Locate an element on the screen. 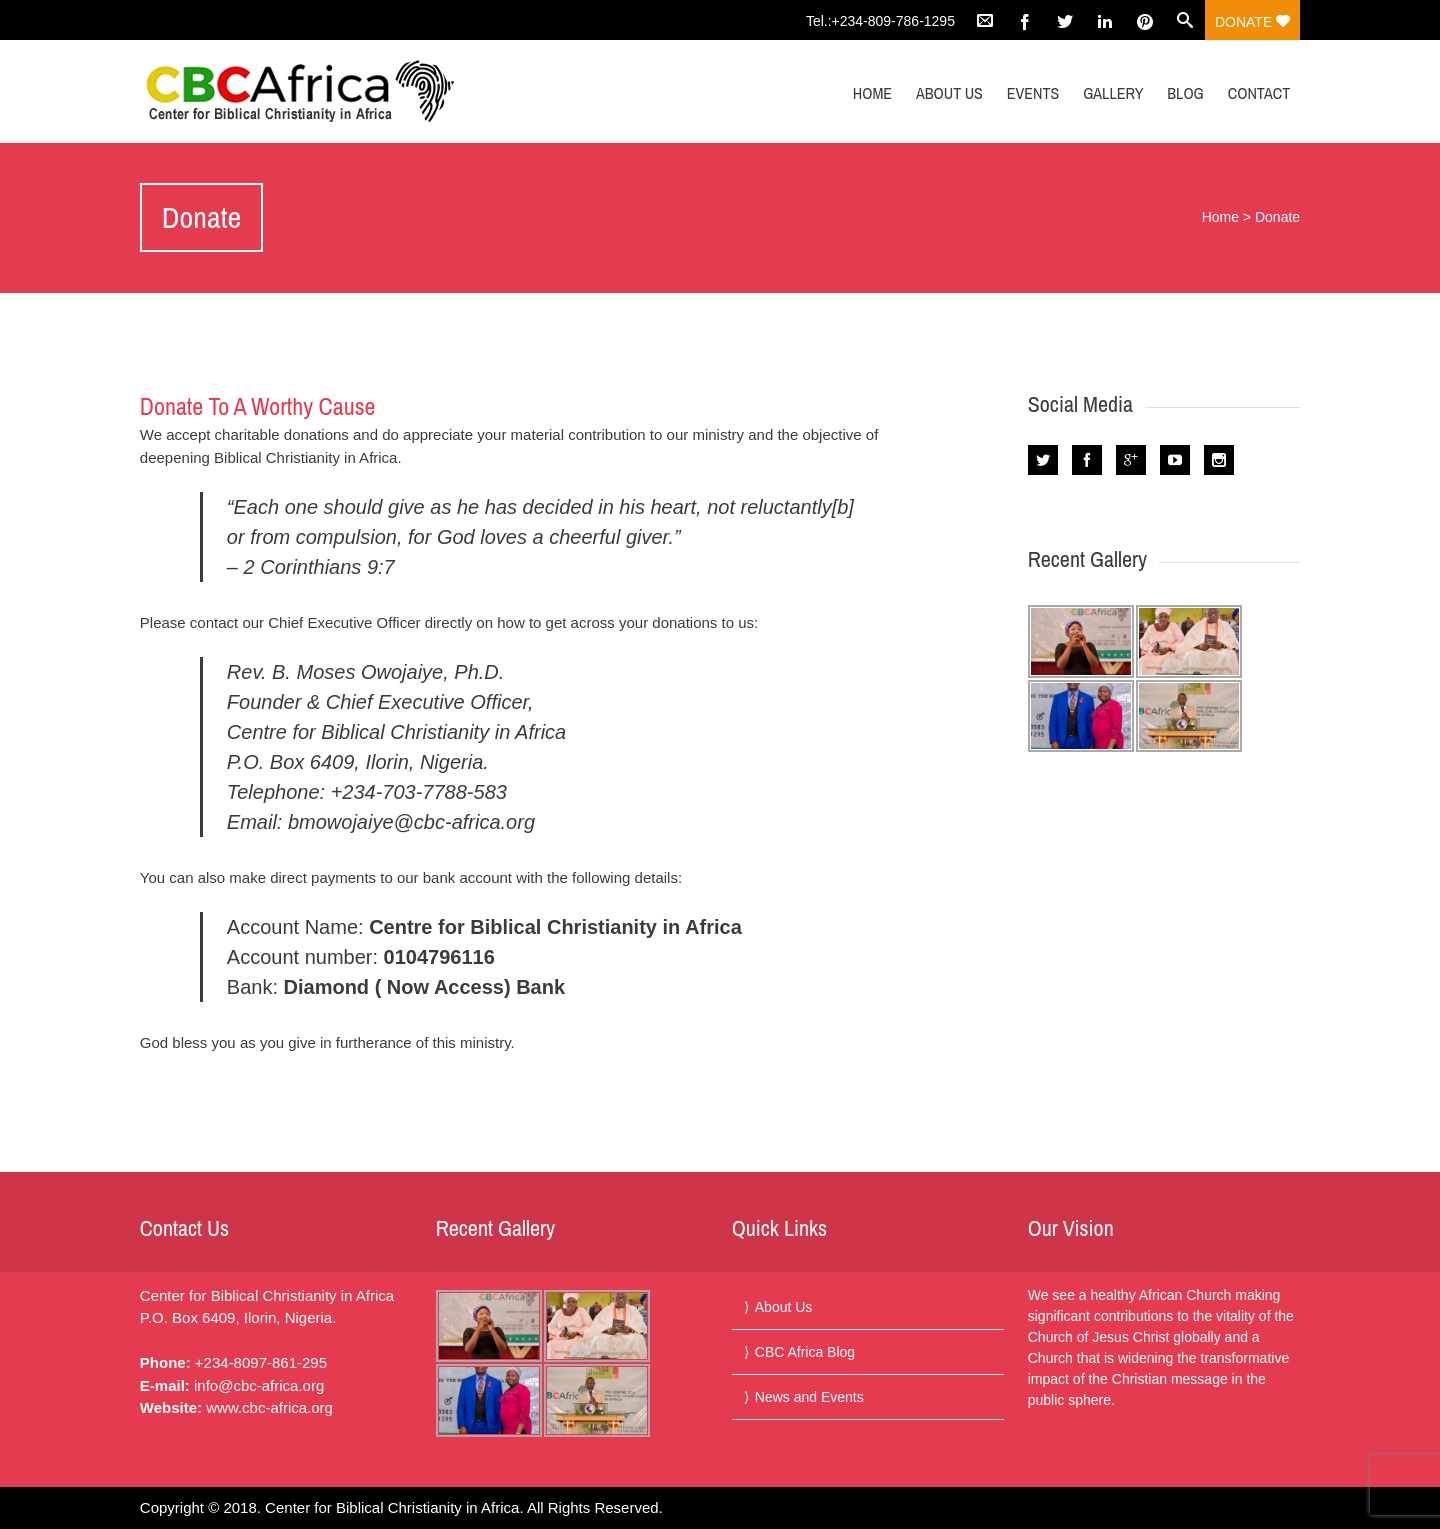 Image resolution: width=1440 pixels, height=1529 pixels. Contact is located at coordinates (1259, 93).